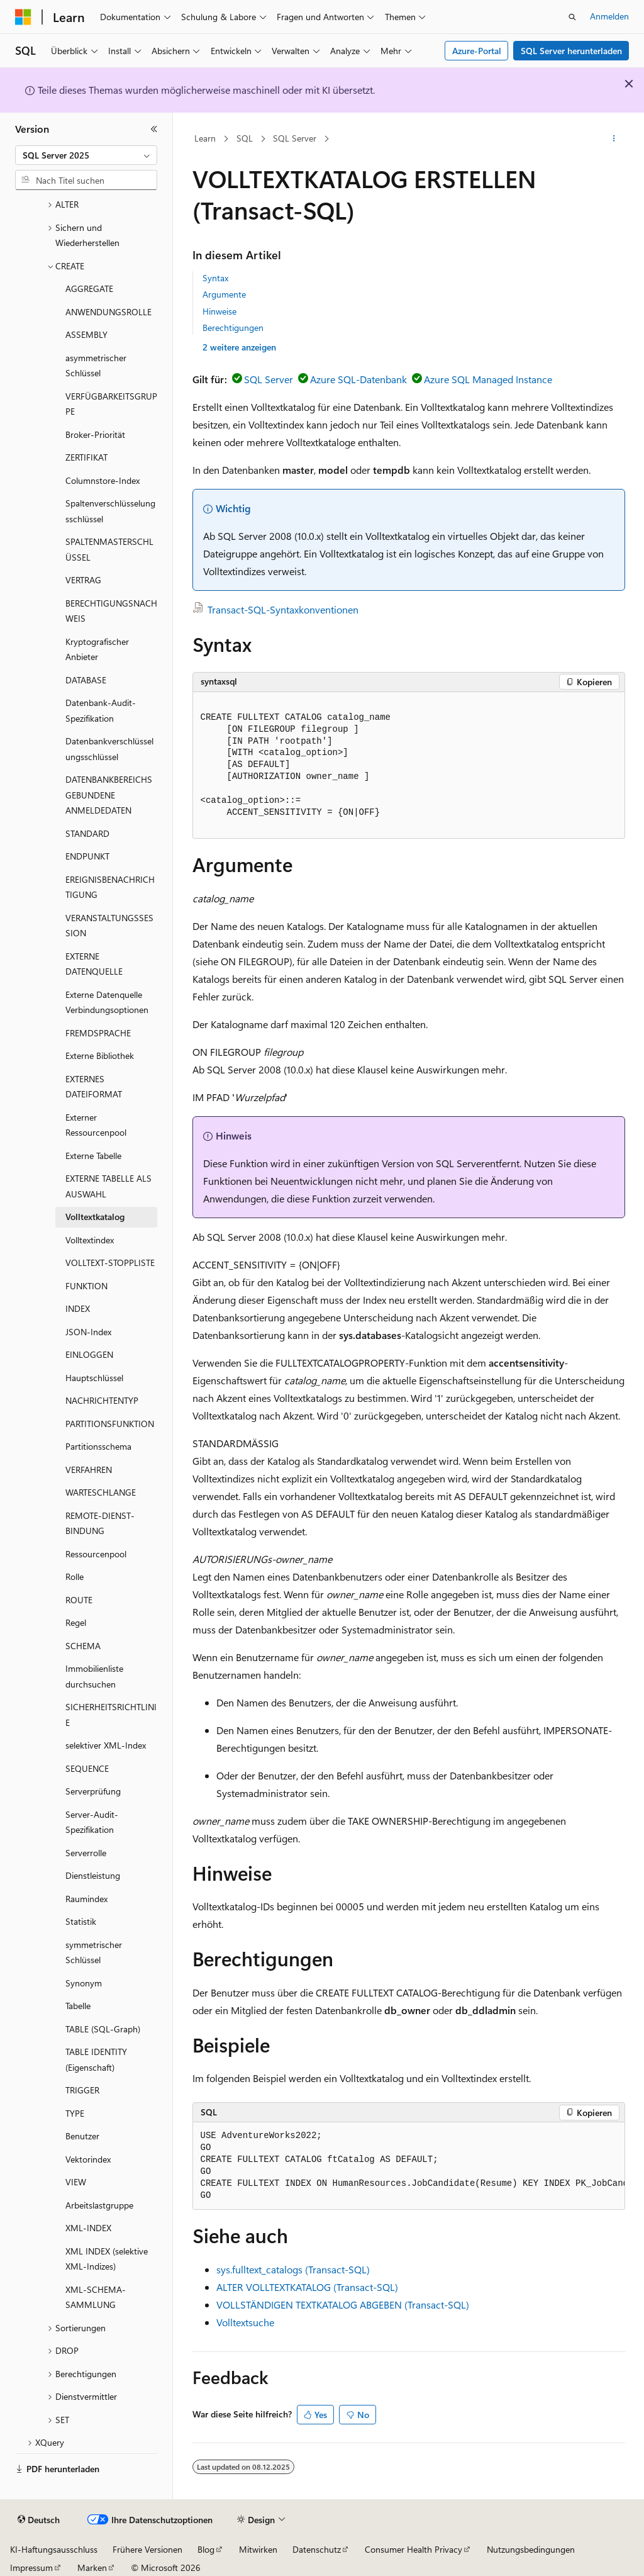 This screenshot has height=2576, width=644. What do you see at coordinates (94, 964) in the screenshot?
I see `EXTERNE DATENQUELLE [treeitem]` at bounding box center [94, 964].